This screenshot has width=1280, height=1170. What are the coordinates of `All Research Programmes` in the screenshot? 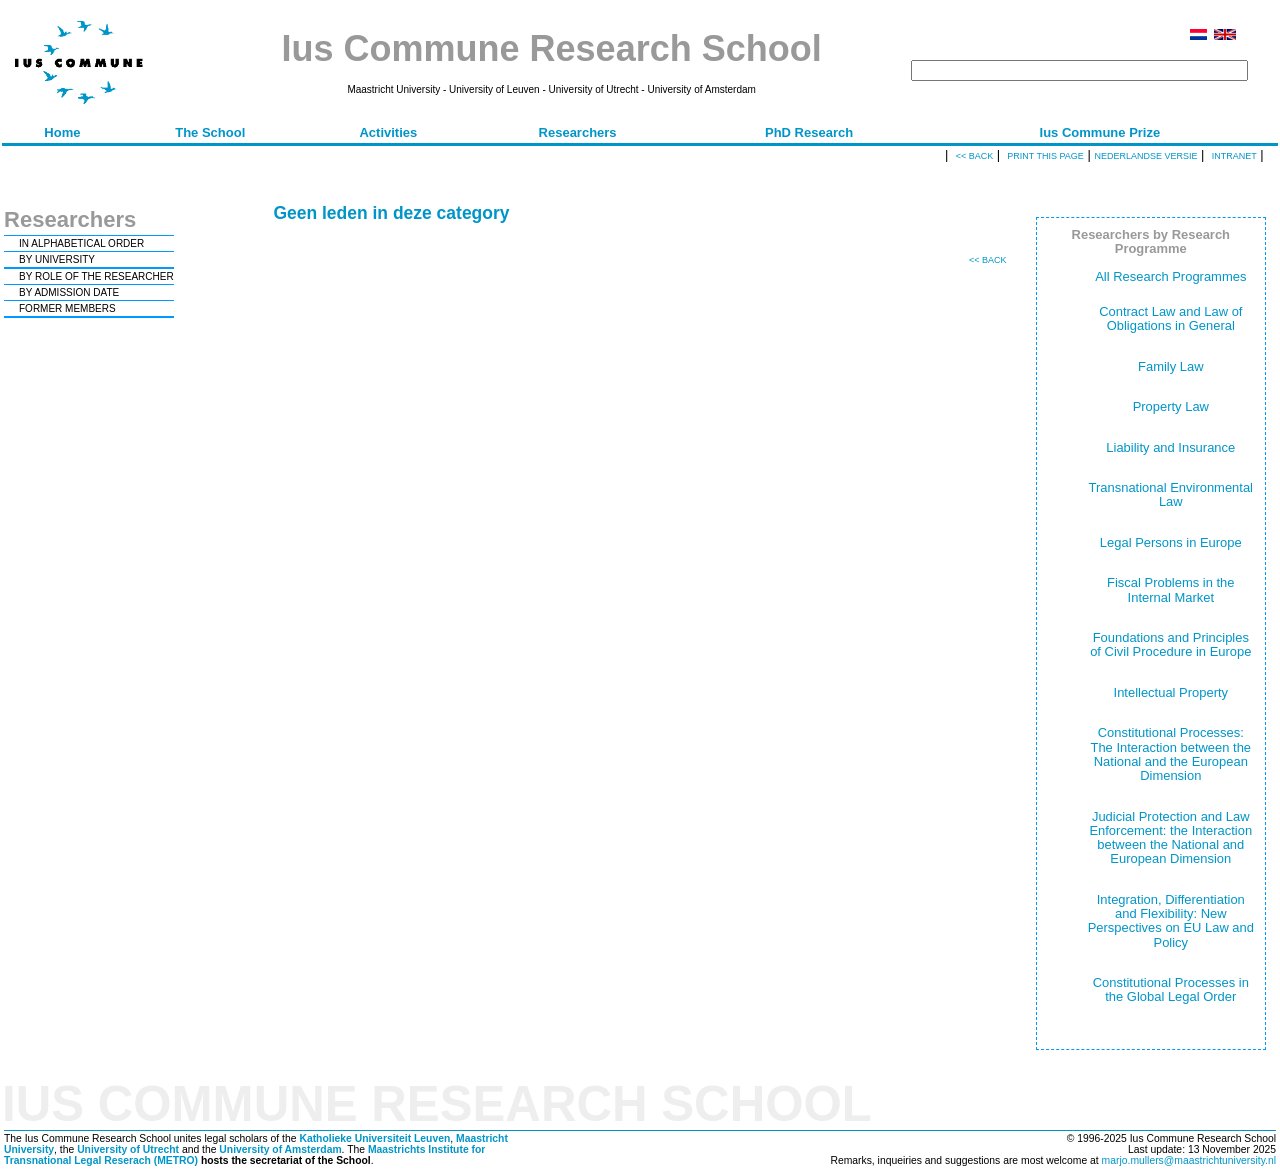 It's located at (1170, 276).